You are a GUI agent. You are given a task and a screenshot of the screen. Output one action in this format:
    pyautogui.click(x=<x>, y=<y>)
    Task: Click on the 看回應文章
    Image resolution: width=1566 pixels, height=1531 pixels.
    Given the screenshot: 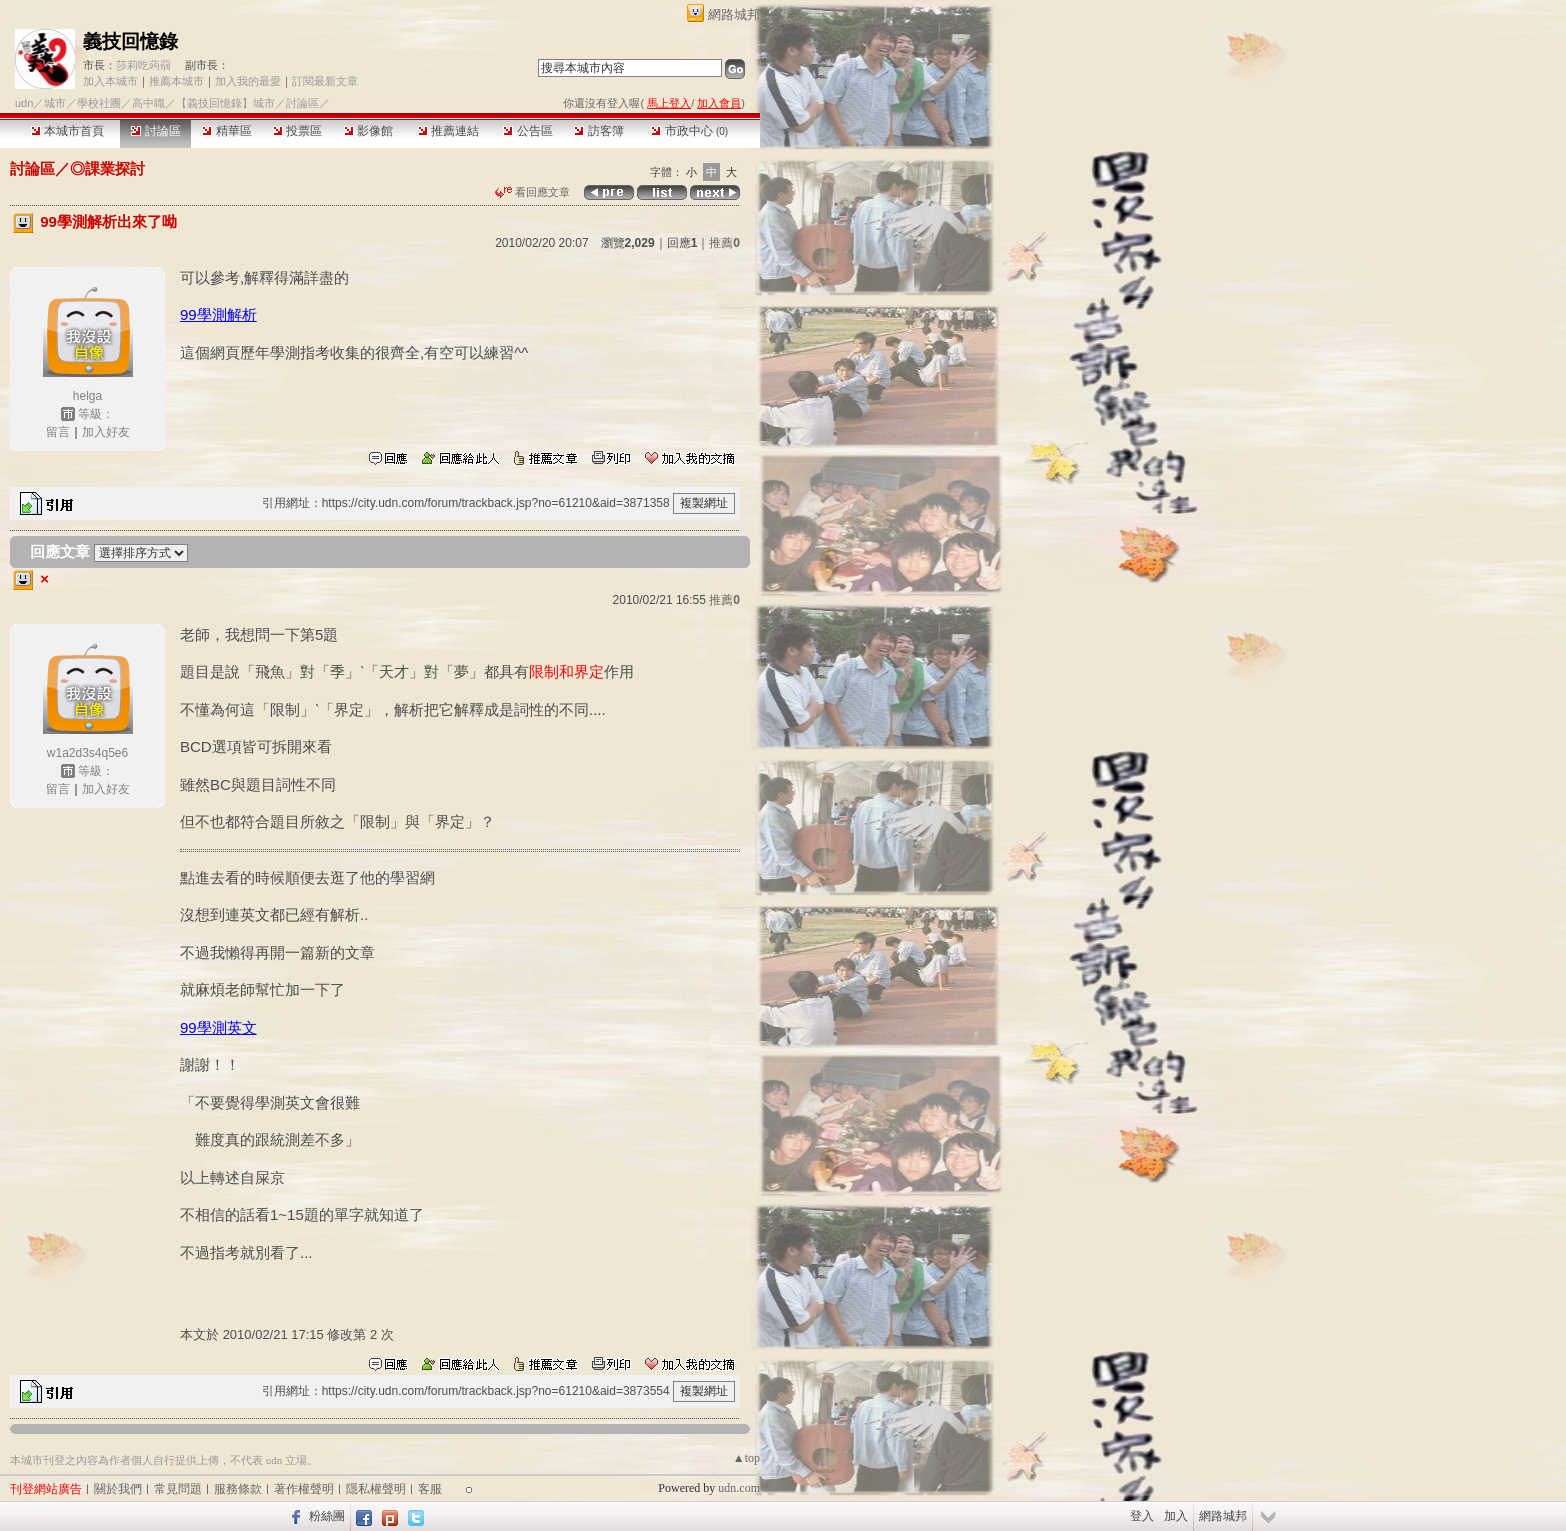 What is the action you would take?
    pyautogui.click(x=532, y=192)
    